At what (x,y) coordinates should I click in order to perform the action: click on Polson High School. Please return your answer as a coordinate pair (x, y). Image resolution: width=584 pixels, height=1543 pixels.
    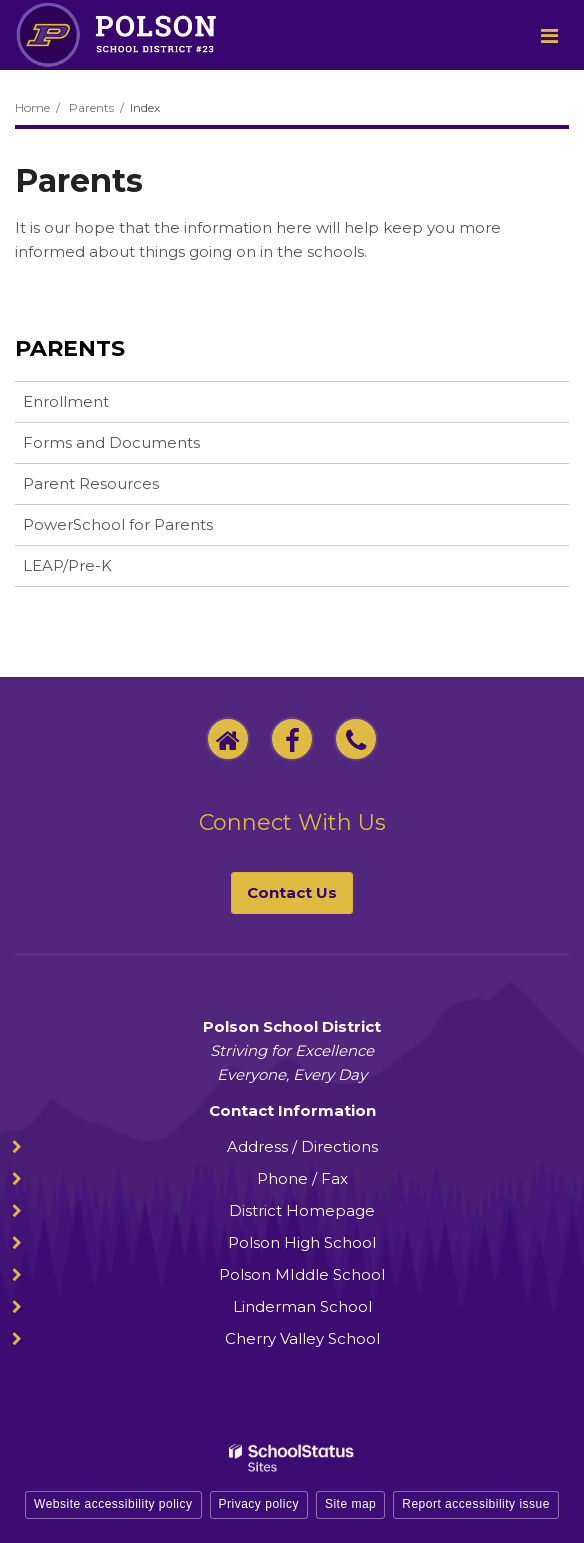
    Looking at the image, I should click on (302, 1242).